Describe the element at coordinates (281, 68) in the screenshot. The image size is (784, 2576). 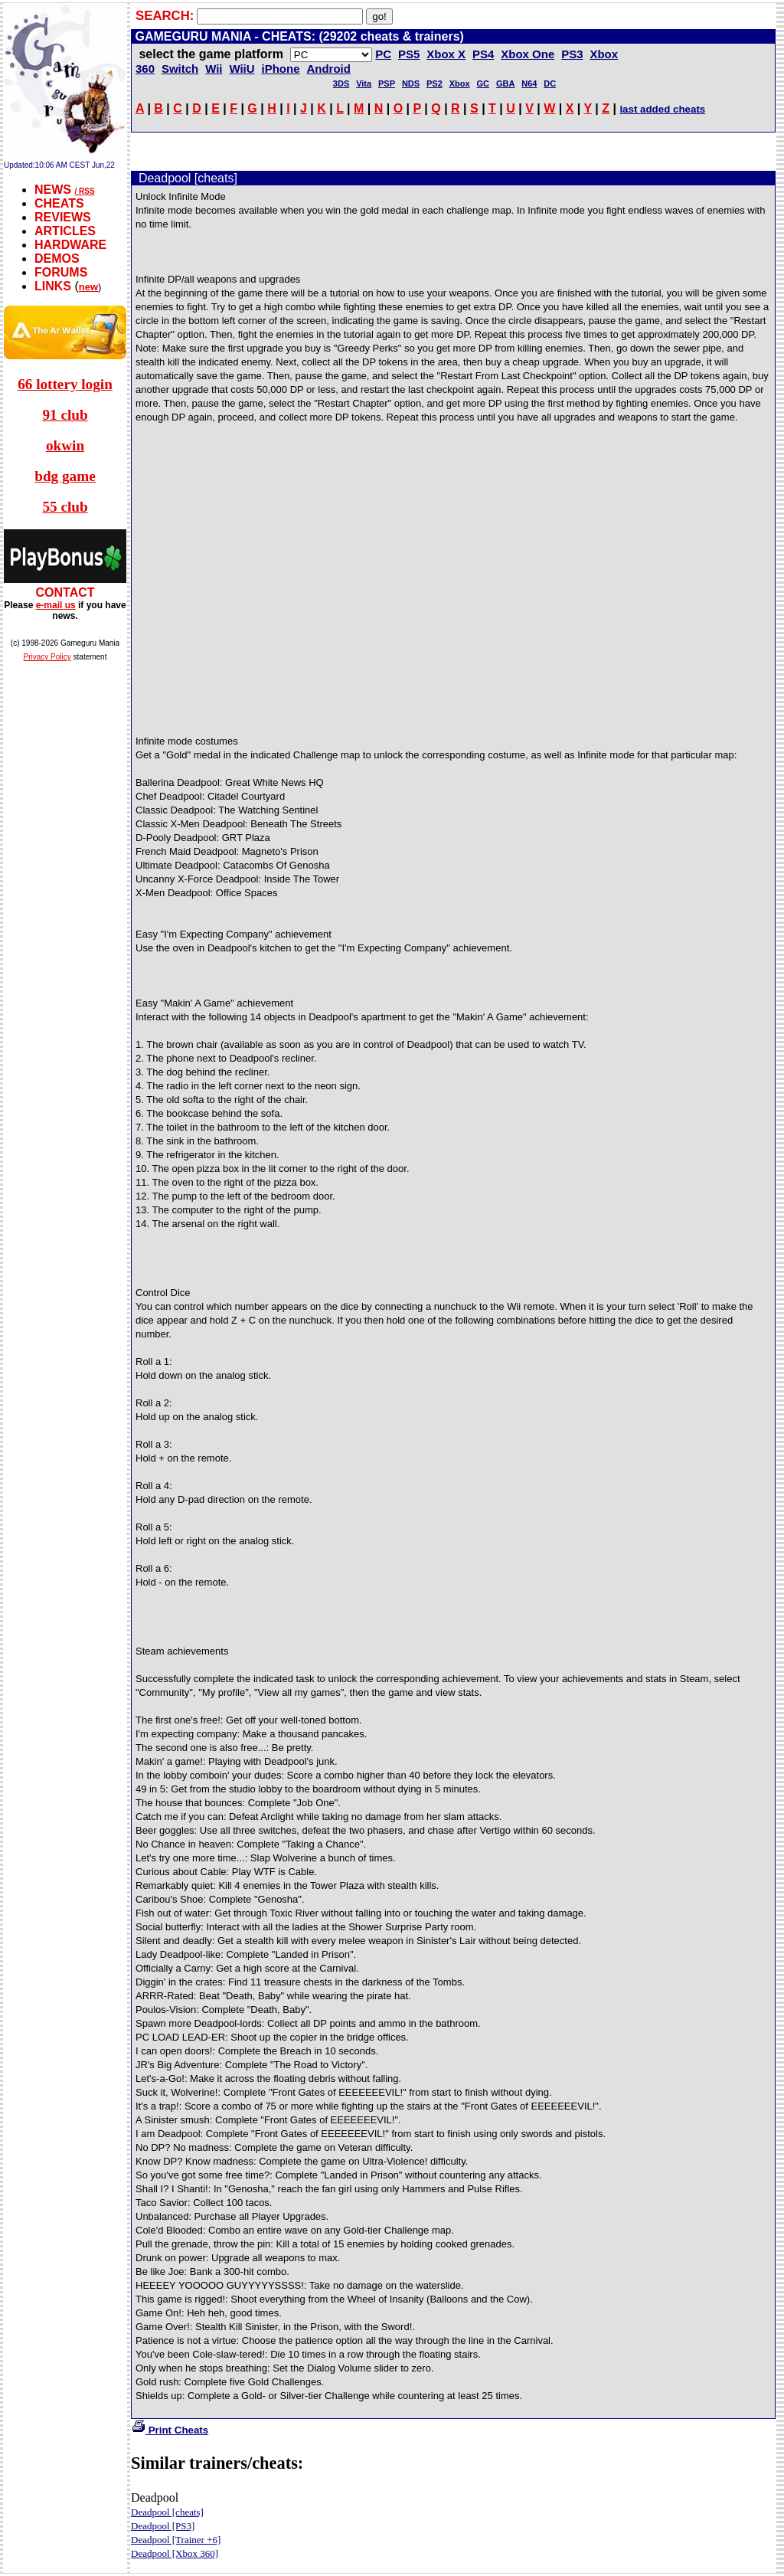
I see `iPhone` at that location.